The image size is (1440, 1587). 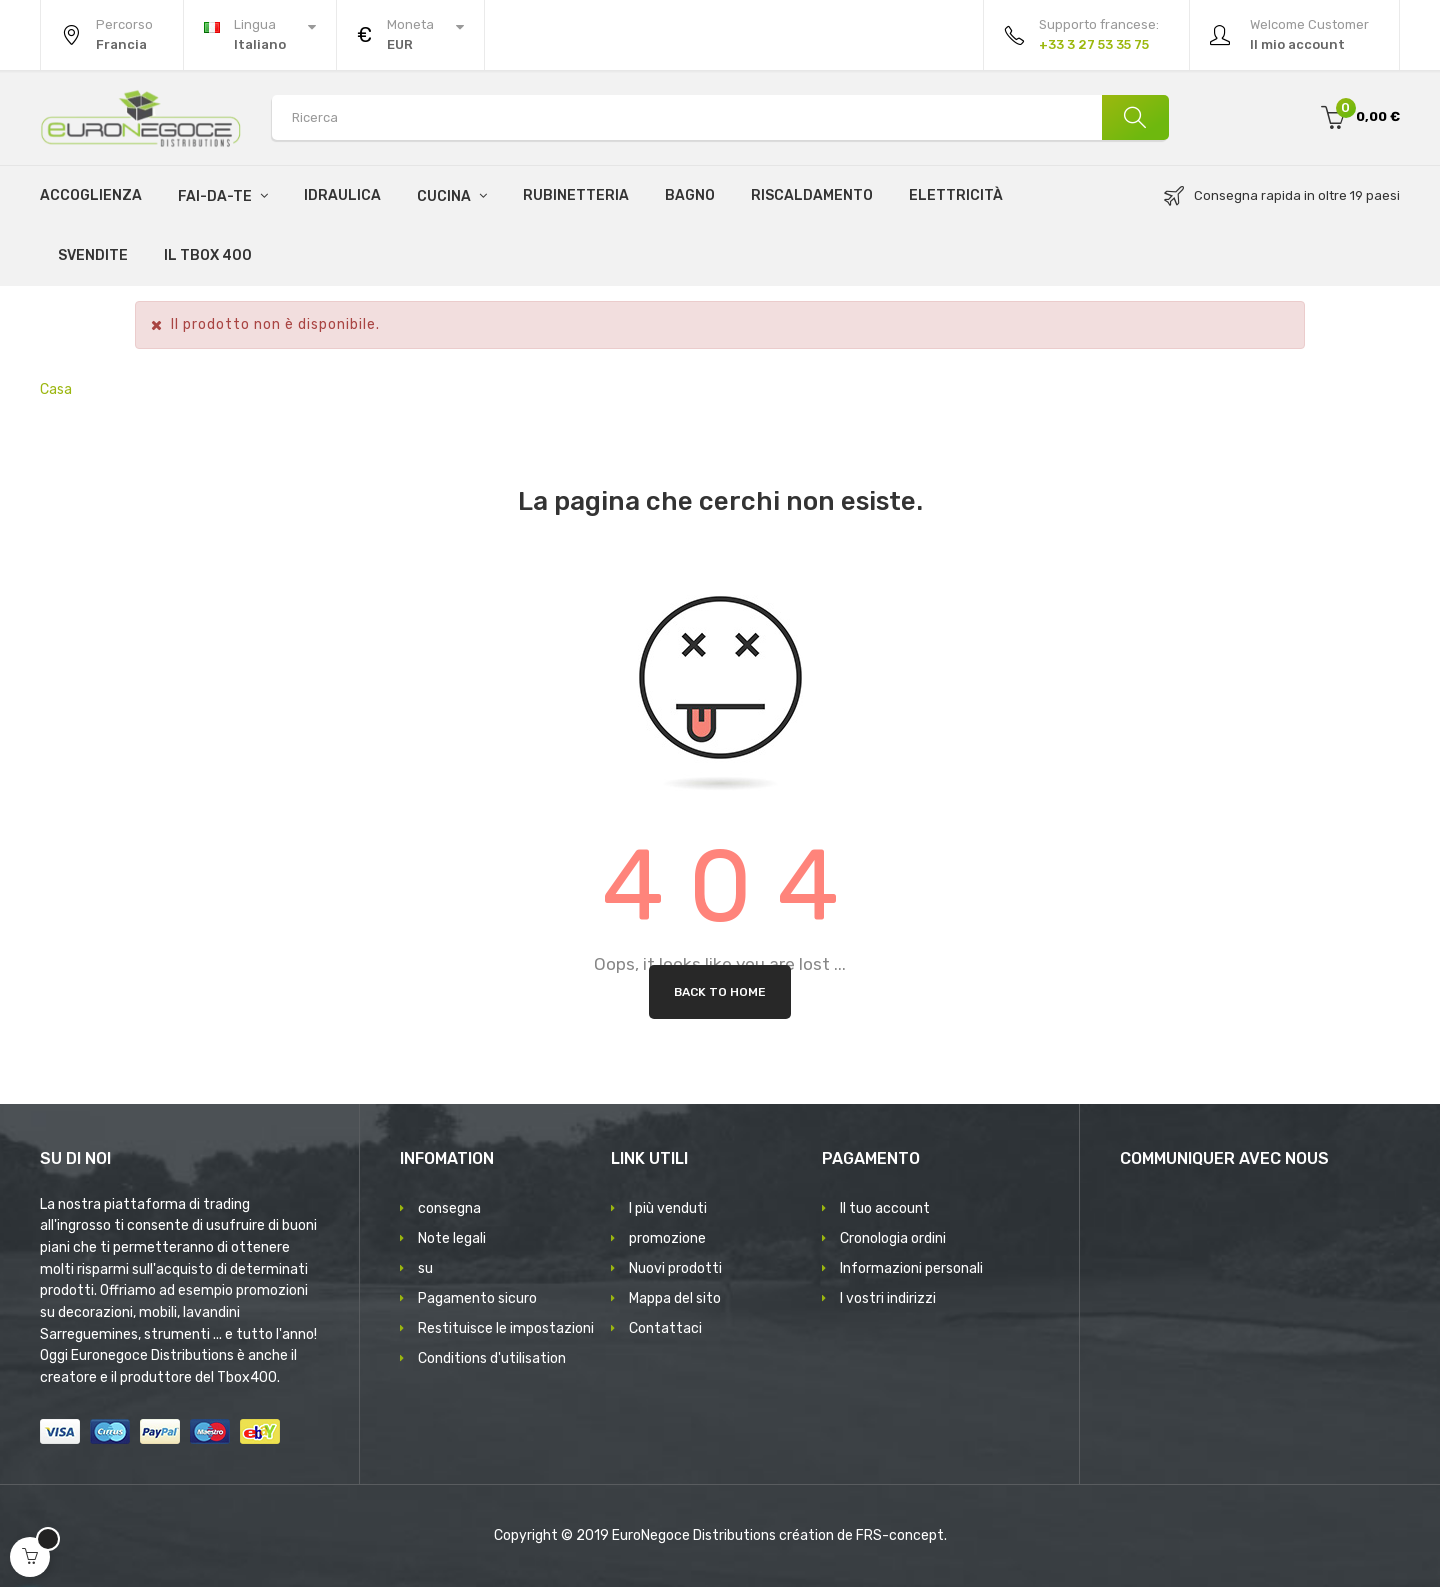 What do you see at coordinates (506, 1328) in the screenshot?
I see `Restituisce le impostazioni` at bounding box center [506, 1328].